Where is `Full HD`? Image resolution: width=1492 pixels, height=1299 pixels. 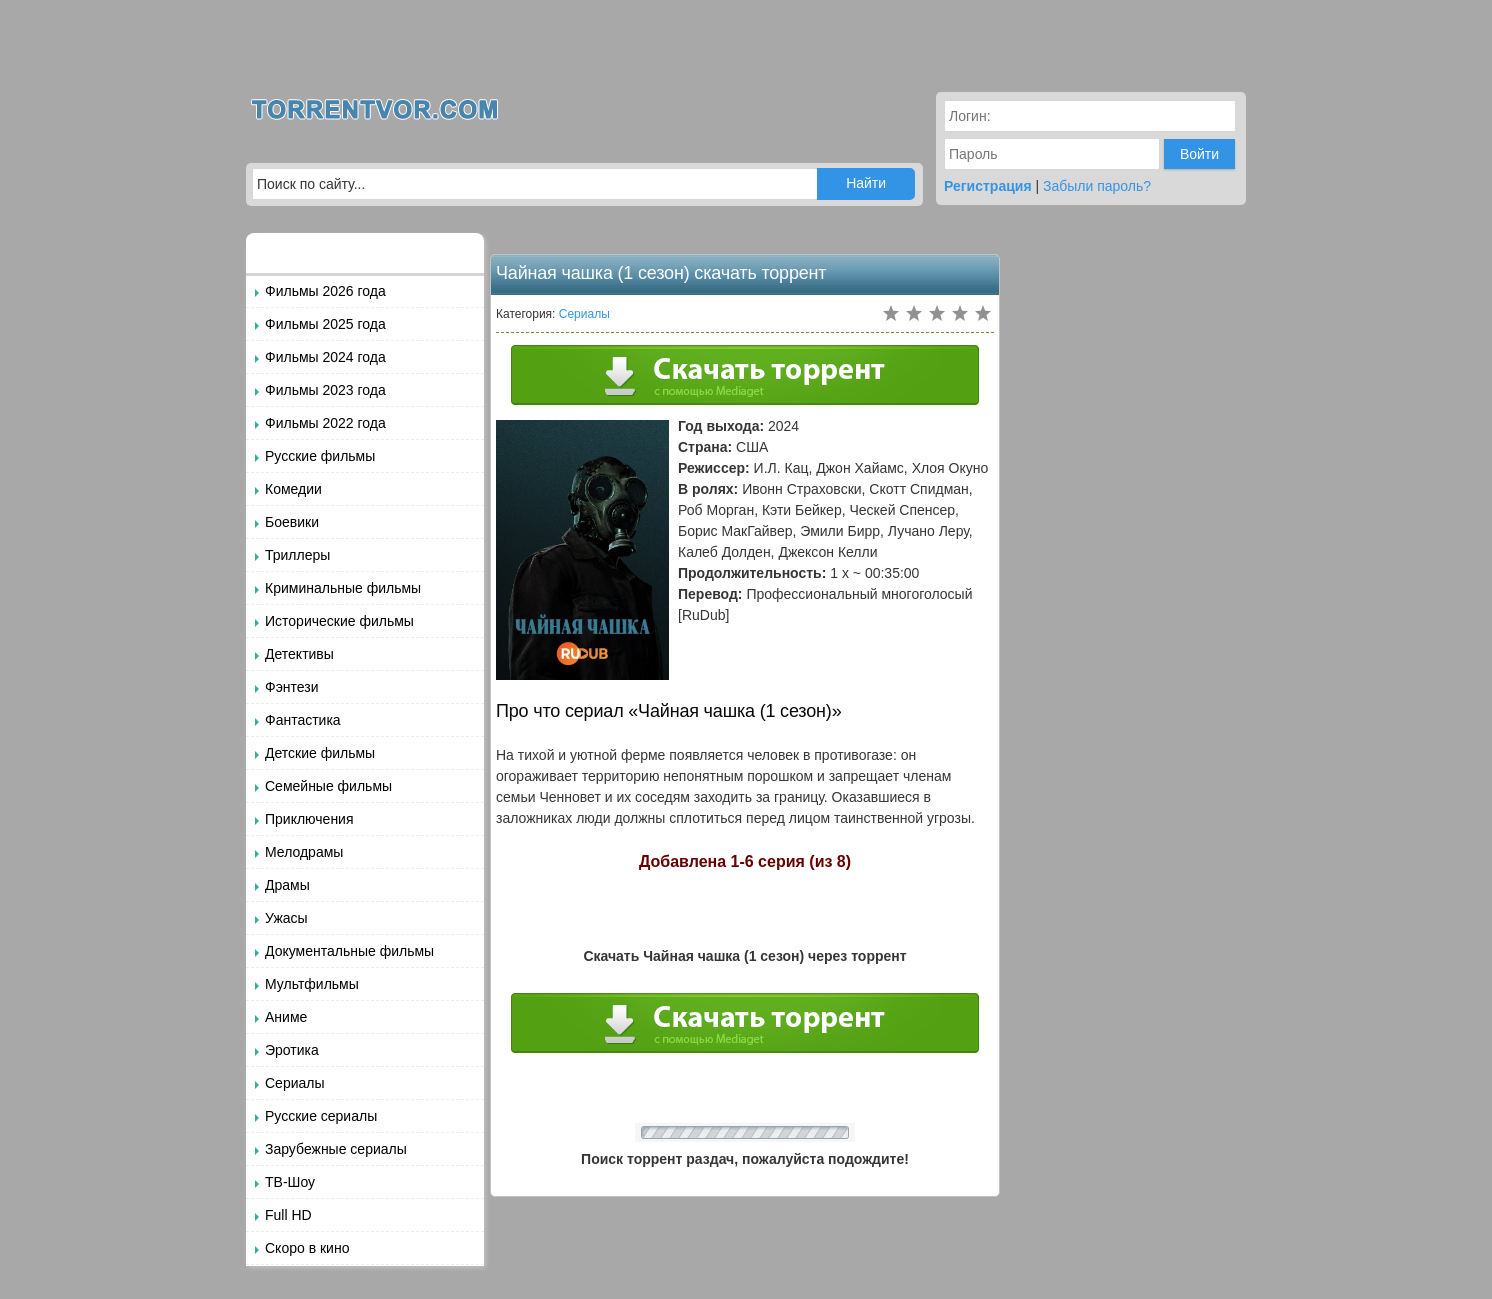
Full HD is located at coordinates (288, 1215).